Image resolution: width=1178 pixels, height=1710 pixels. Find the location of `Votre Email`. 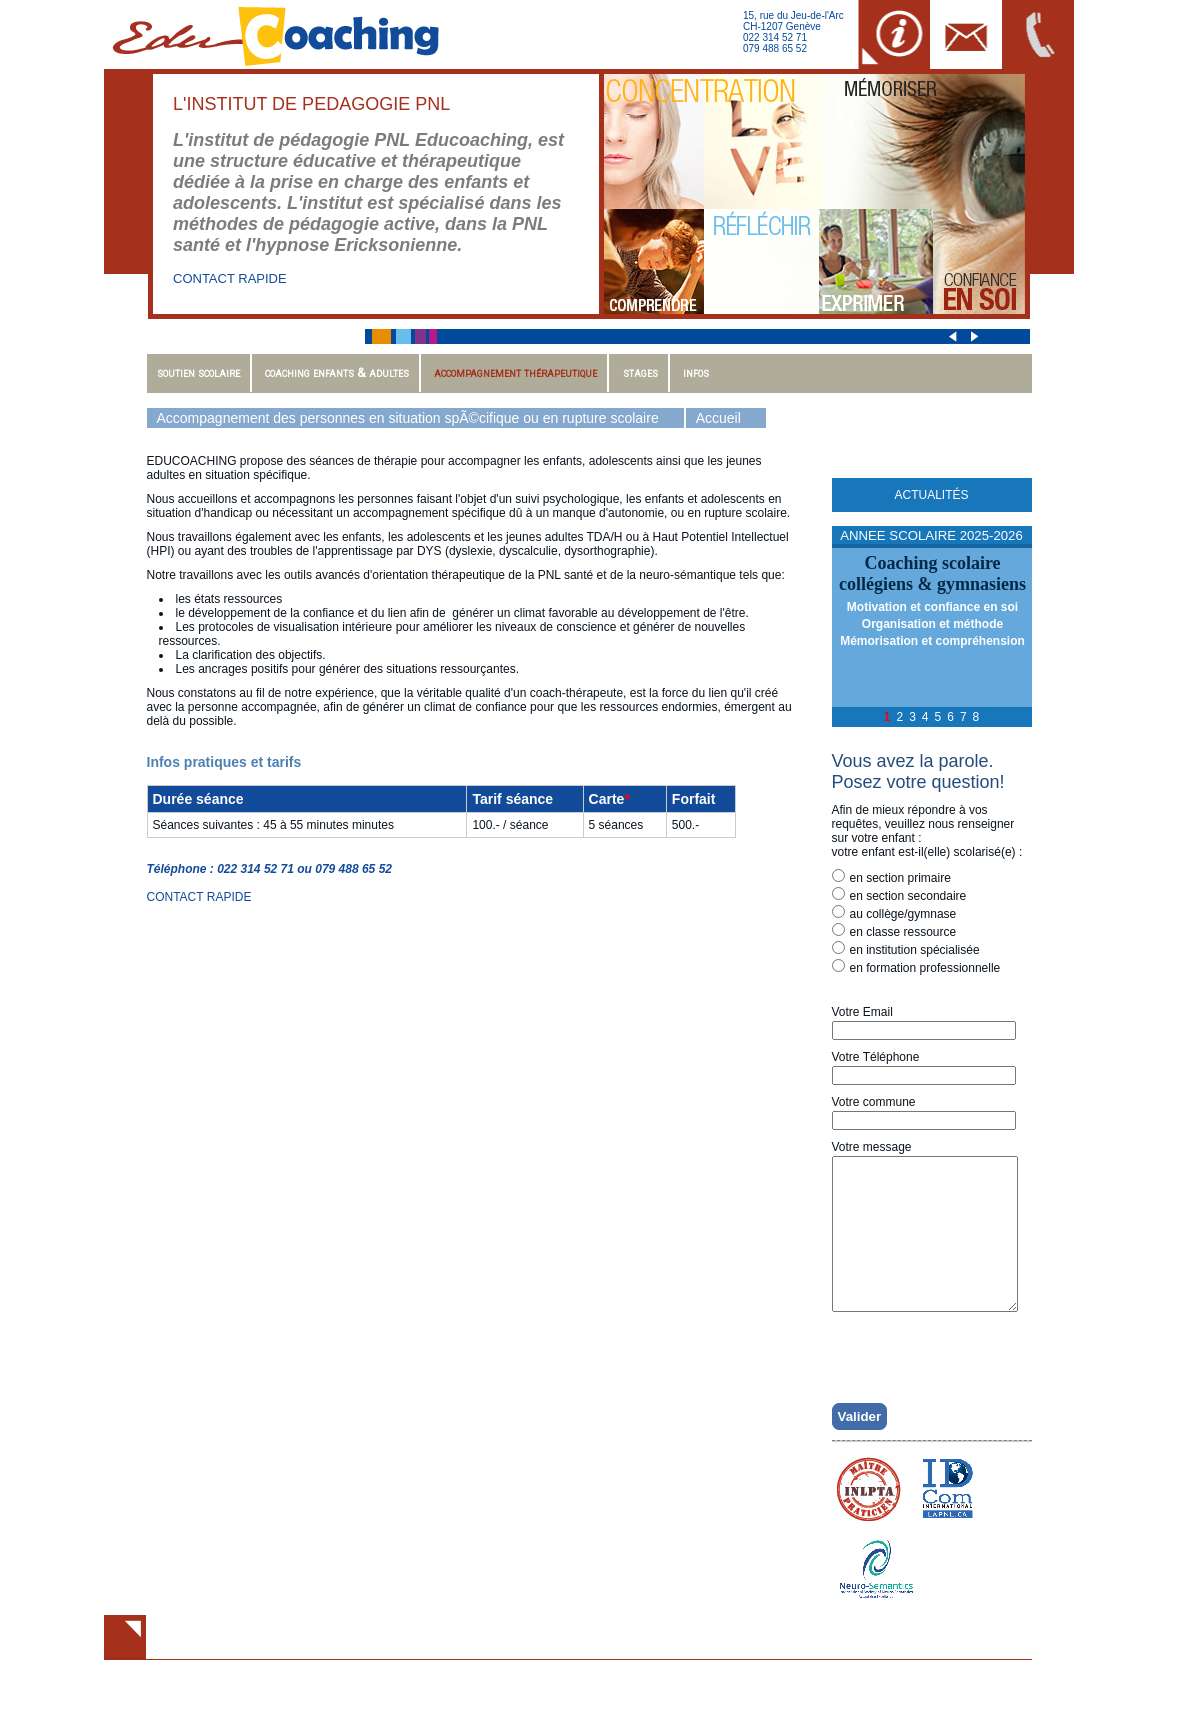

Votre Email is located at coordinates (862, 1012).